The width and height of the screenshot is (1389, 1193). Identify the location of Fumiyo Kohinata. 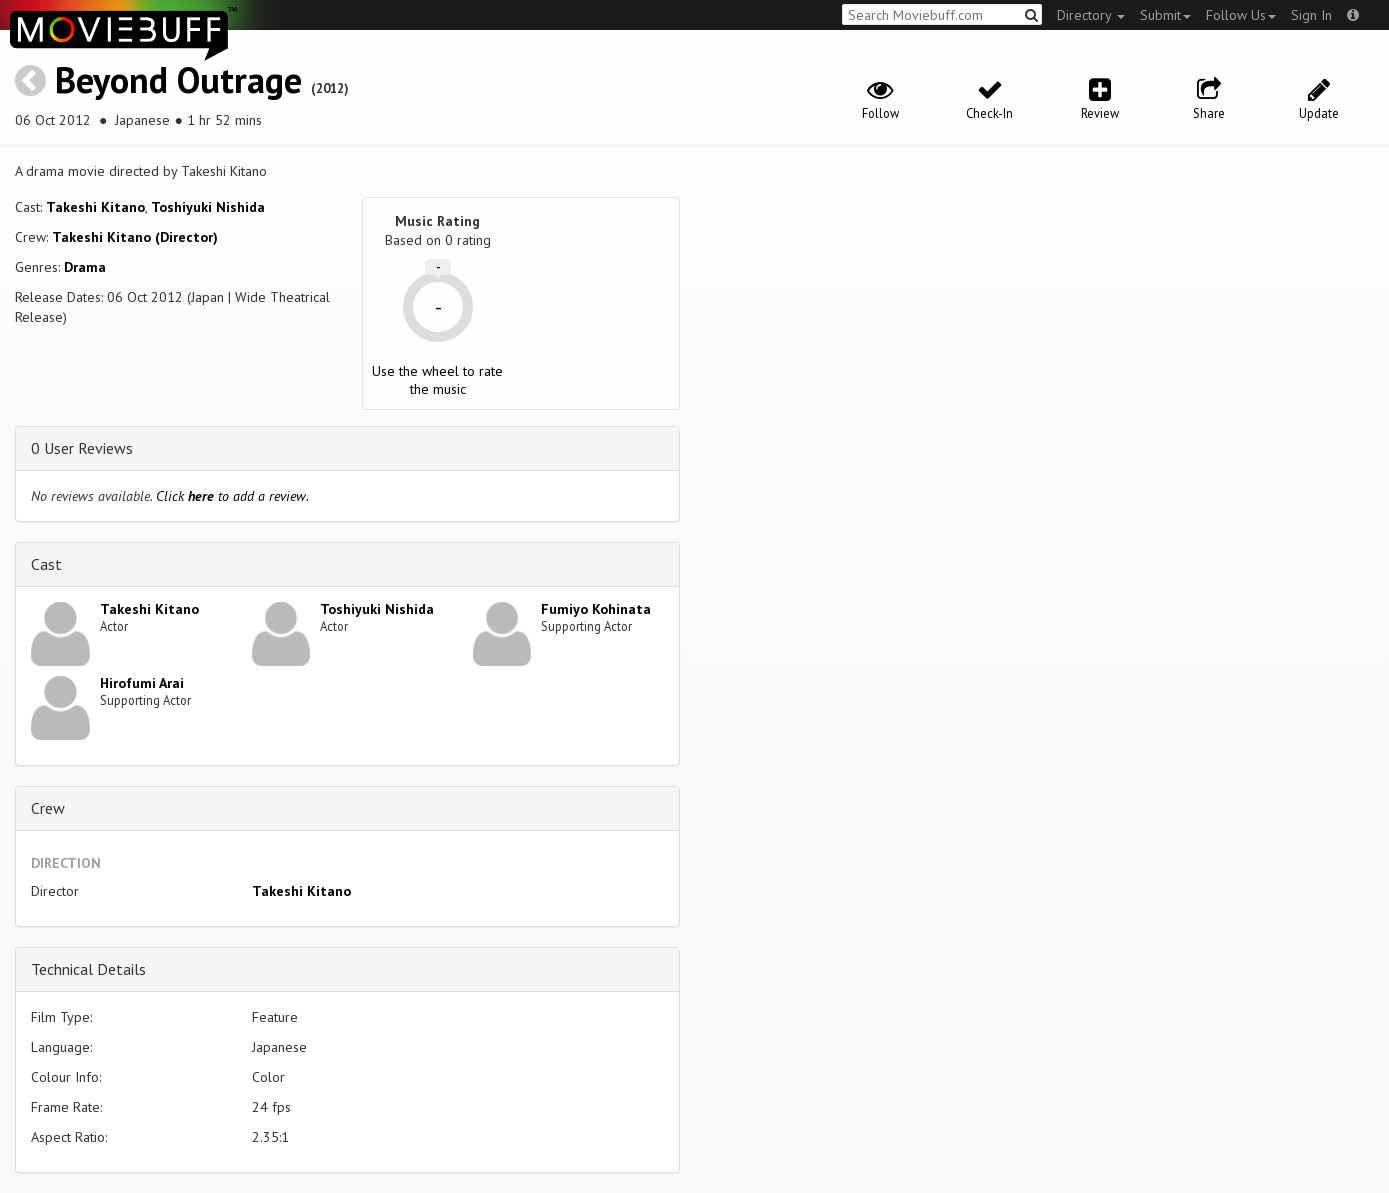
(596, 609).